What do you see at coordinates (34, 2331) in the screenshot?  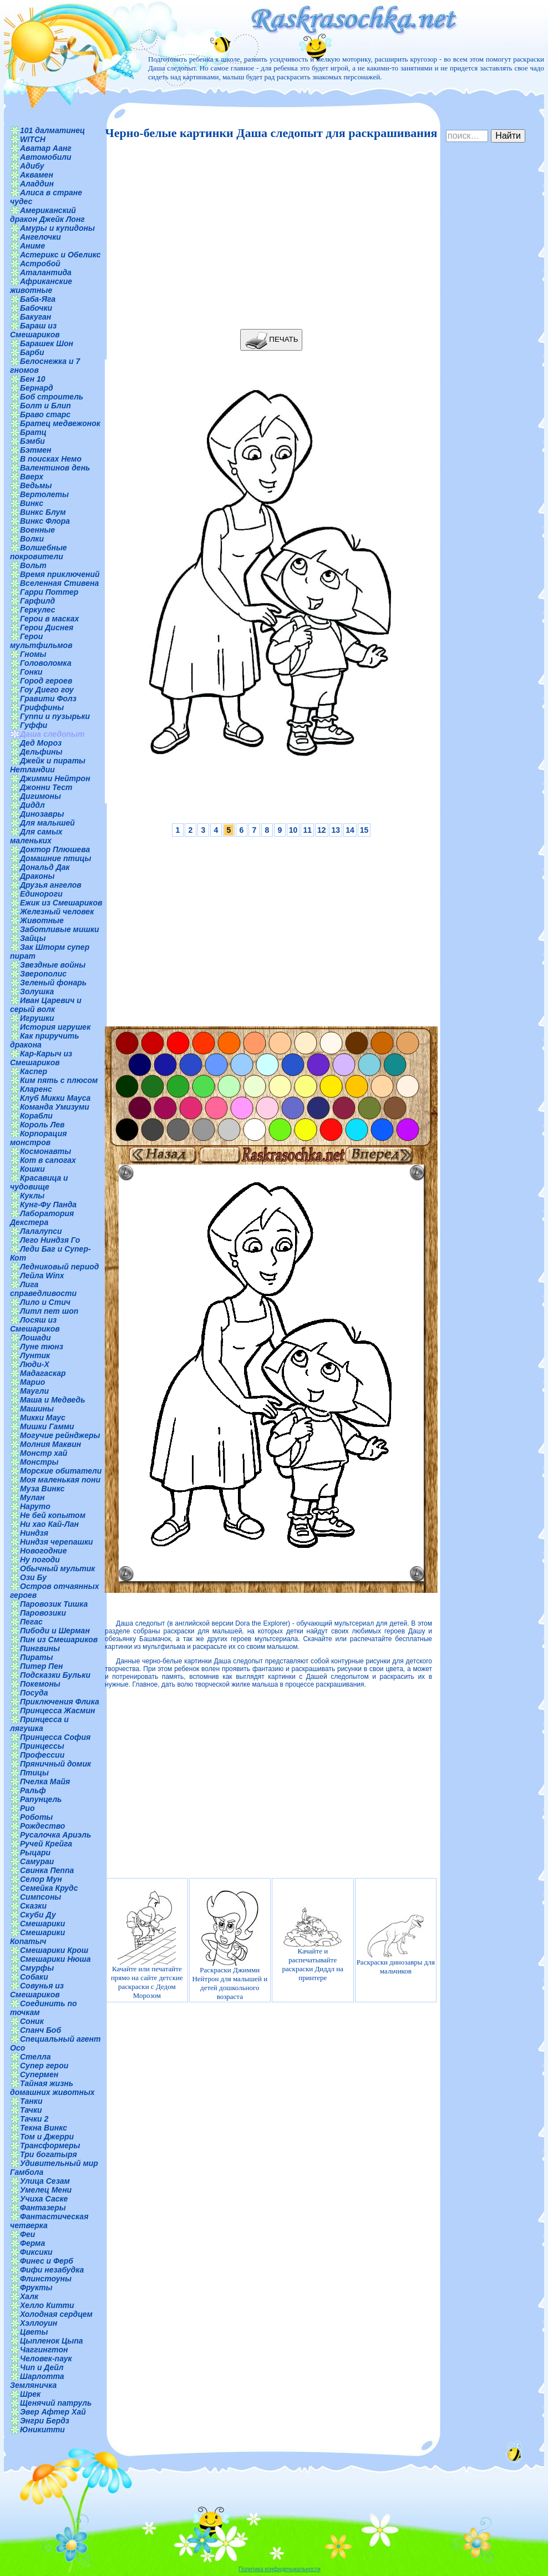 I see `Цветы` at bounding box center [34, 2331].